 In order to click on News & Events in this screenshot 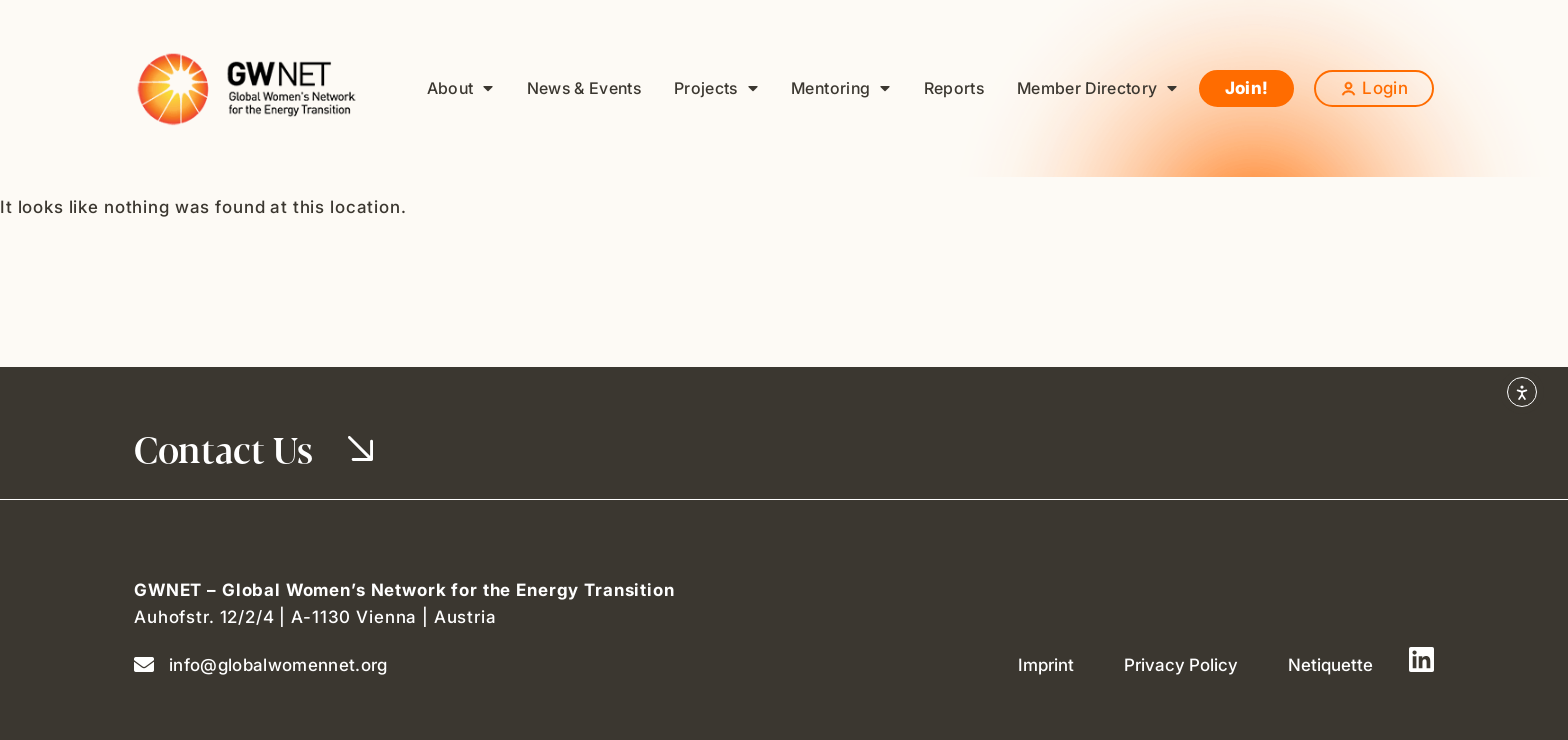, I will do `click(584, 88)`.